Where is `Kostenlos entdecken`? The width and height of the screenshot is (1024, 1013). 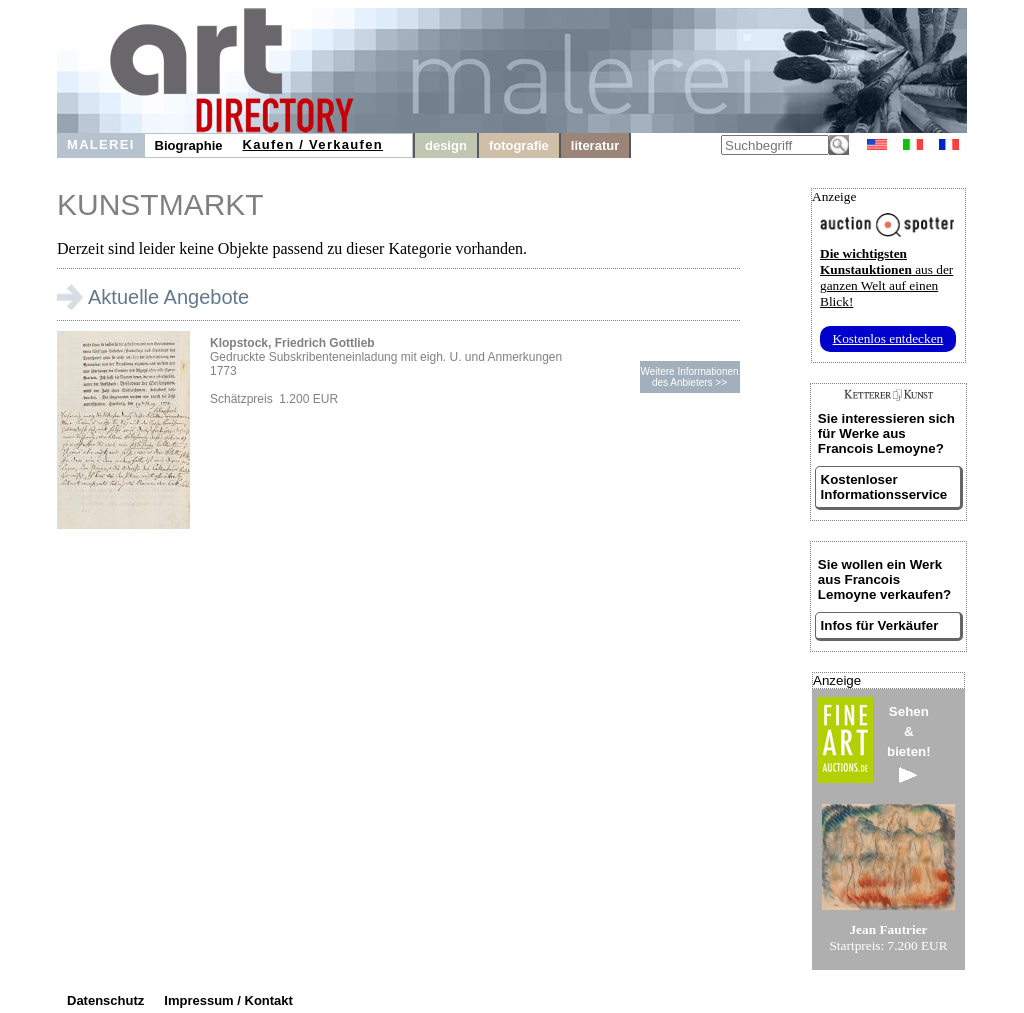
Kostenlos entdecken is located at coordinates (888, 338).